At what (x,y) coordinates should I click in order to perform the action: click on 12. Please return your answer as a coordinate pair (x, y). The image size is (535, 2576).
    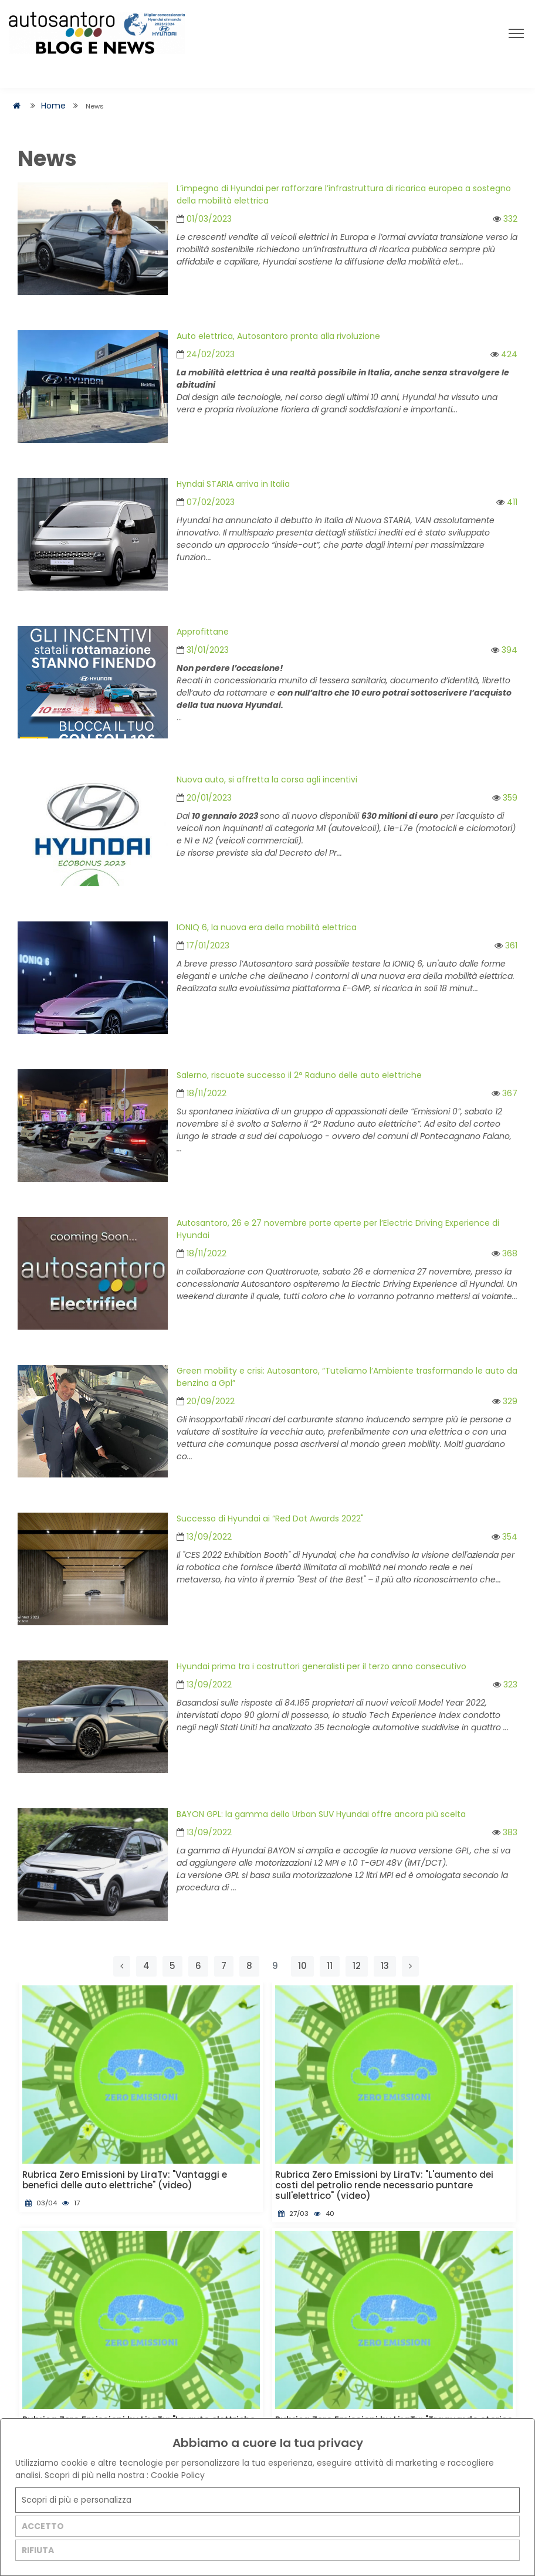
    Looking at the image, I should click on (357, 1966).